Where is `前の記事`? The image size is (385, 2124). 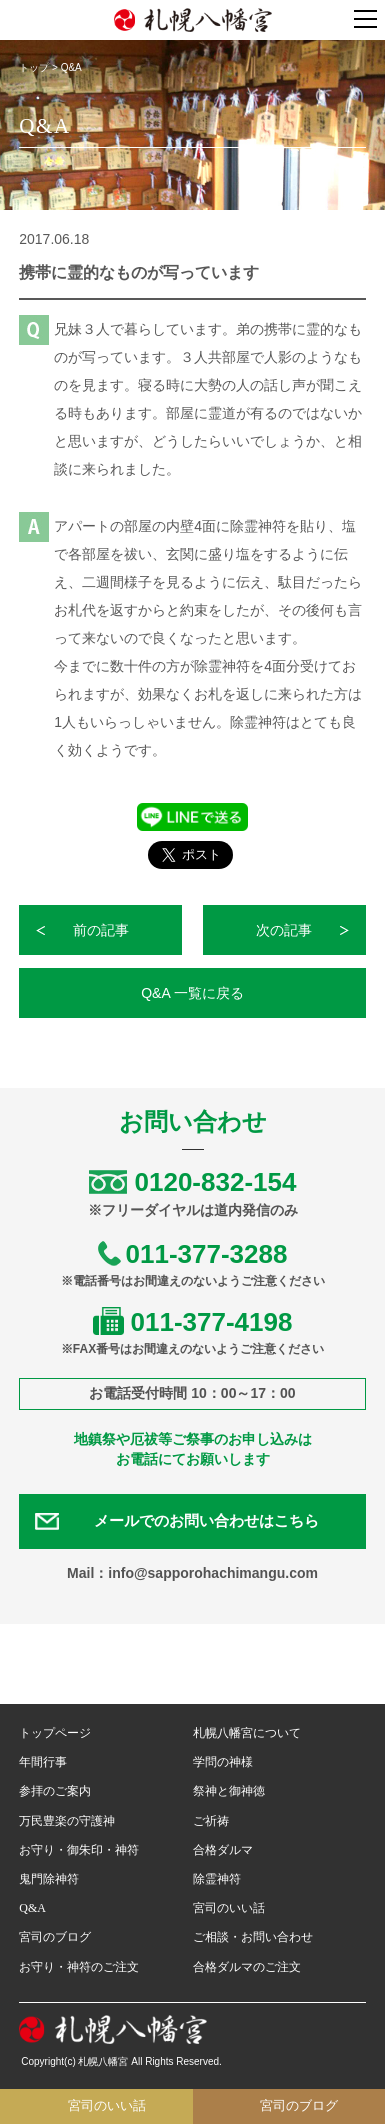
前の記事 is located at coordinates (101, 930).